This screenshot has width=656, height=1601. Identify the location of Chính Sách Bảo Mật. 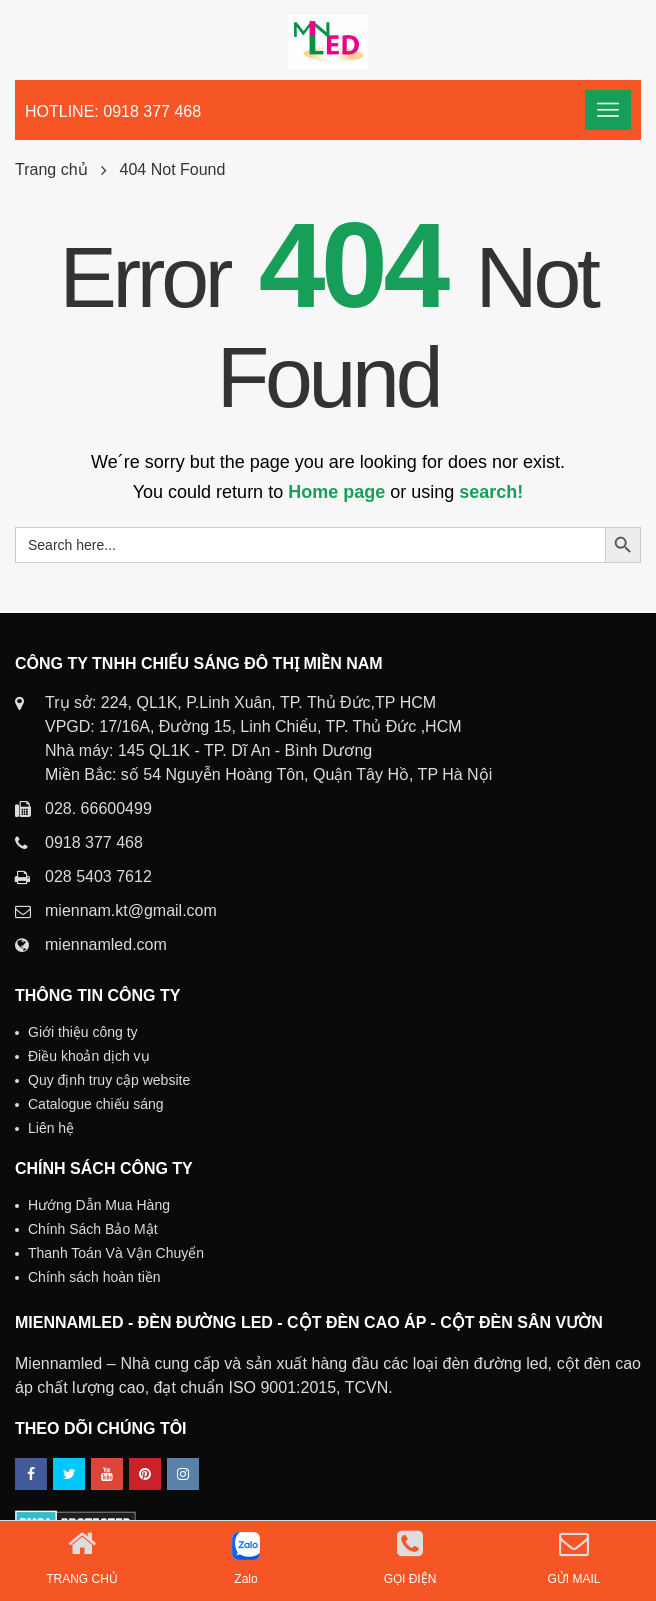
(93, 1229).